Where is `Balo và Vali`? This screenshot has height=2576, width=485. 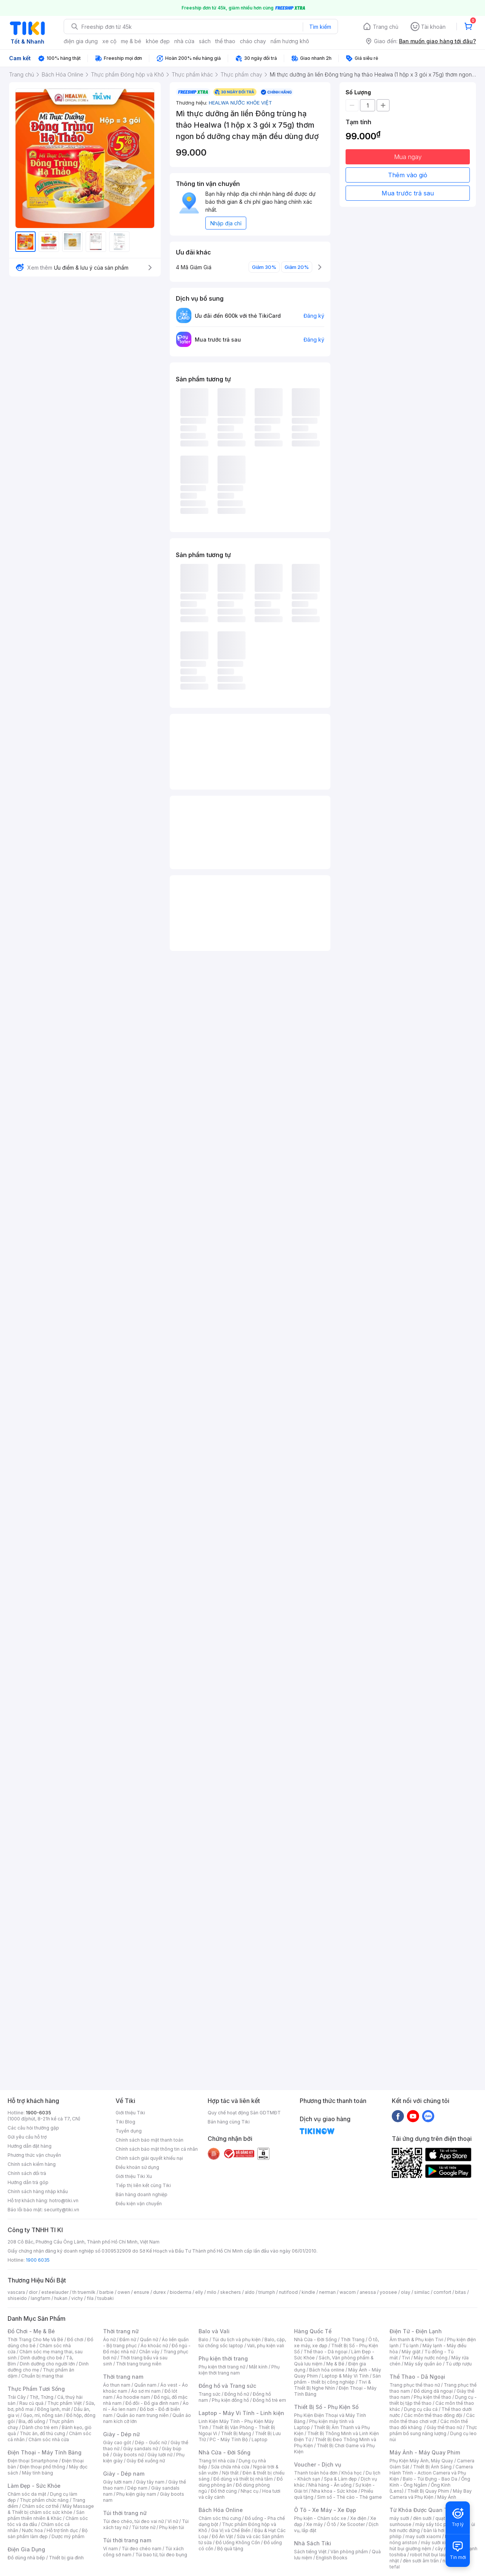
Balo và Vali is located at coordinates (214, 2331).